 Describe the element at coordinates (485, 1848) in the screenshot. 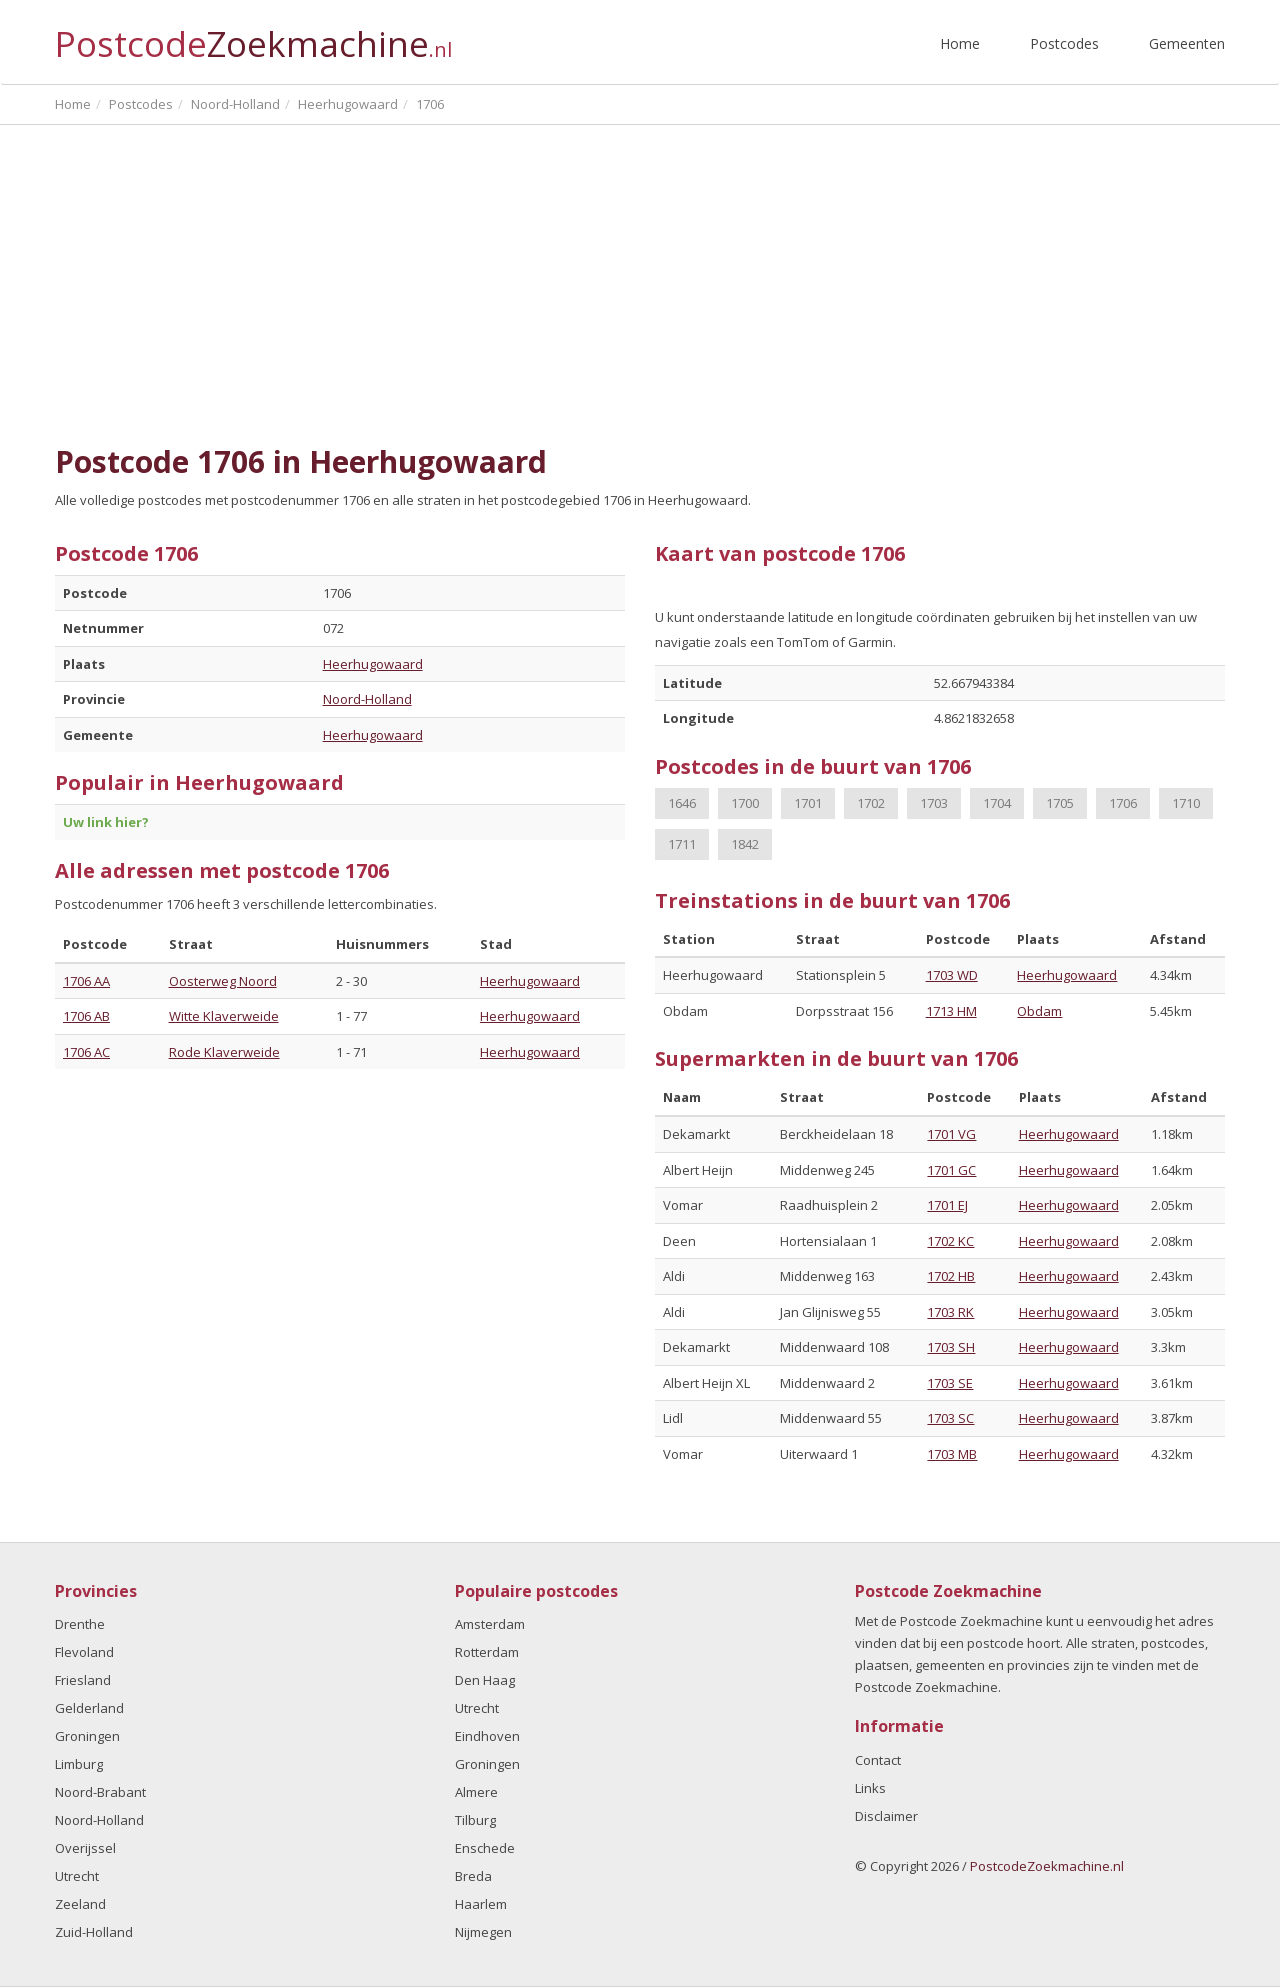

I see `Enschede` at that location.